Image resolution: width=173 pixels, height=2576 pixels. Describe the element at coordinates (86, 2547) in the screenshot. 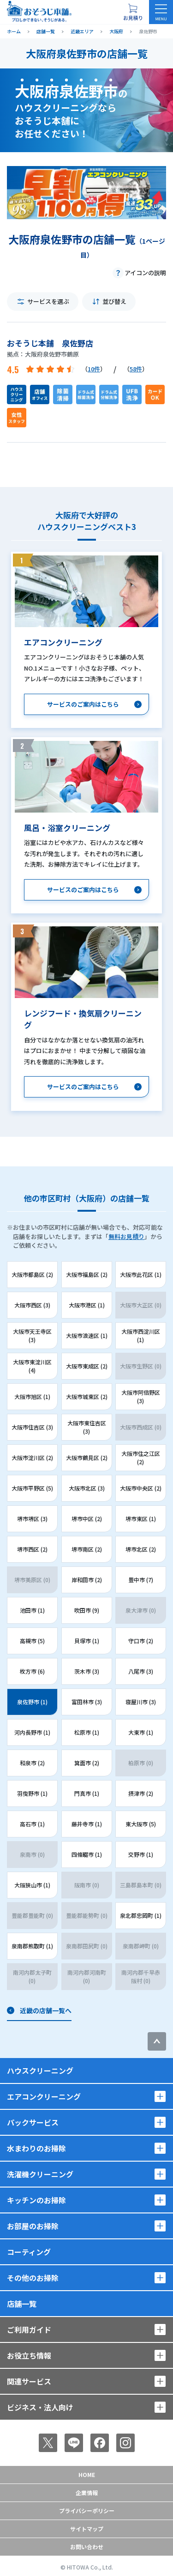

I see `お問い合わせ` at that location.